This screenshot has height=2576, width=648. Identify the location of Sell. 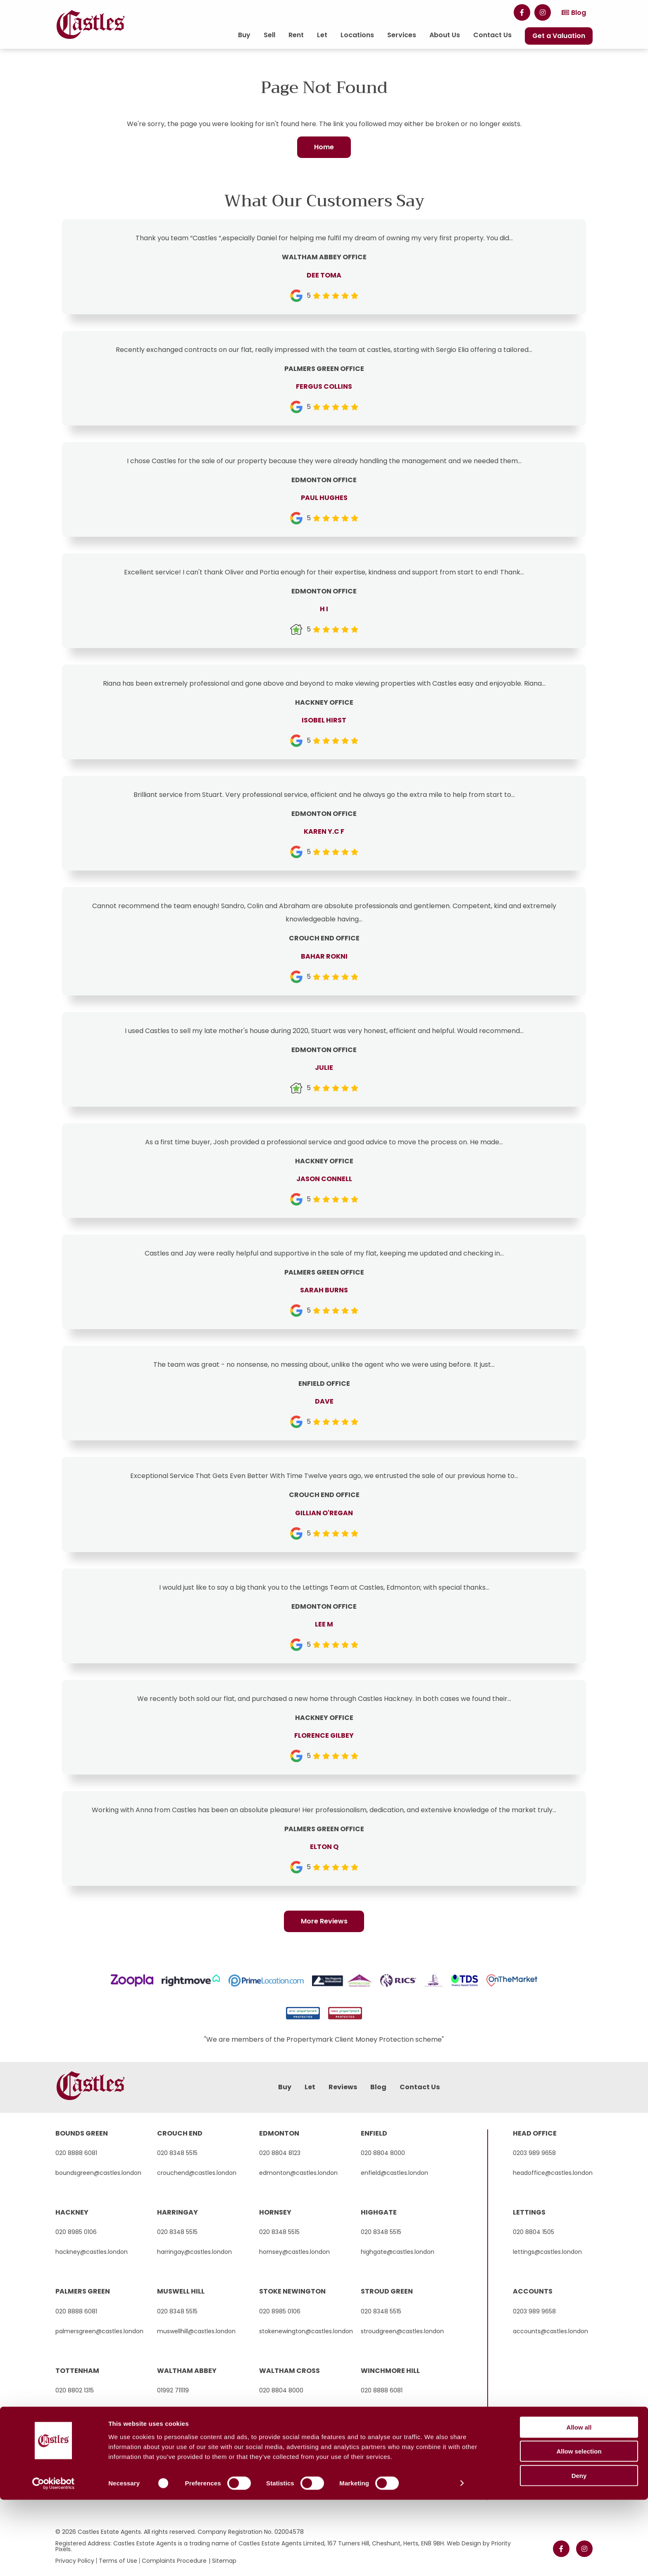
(269, 35).